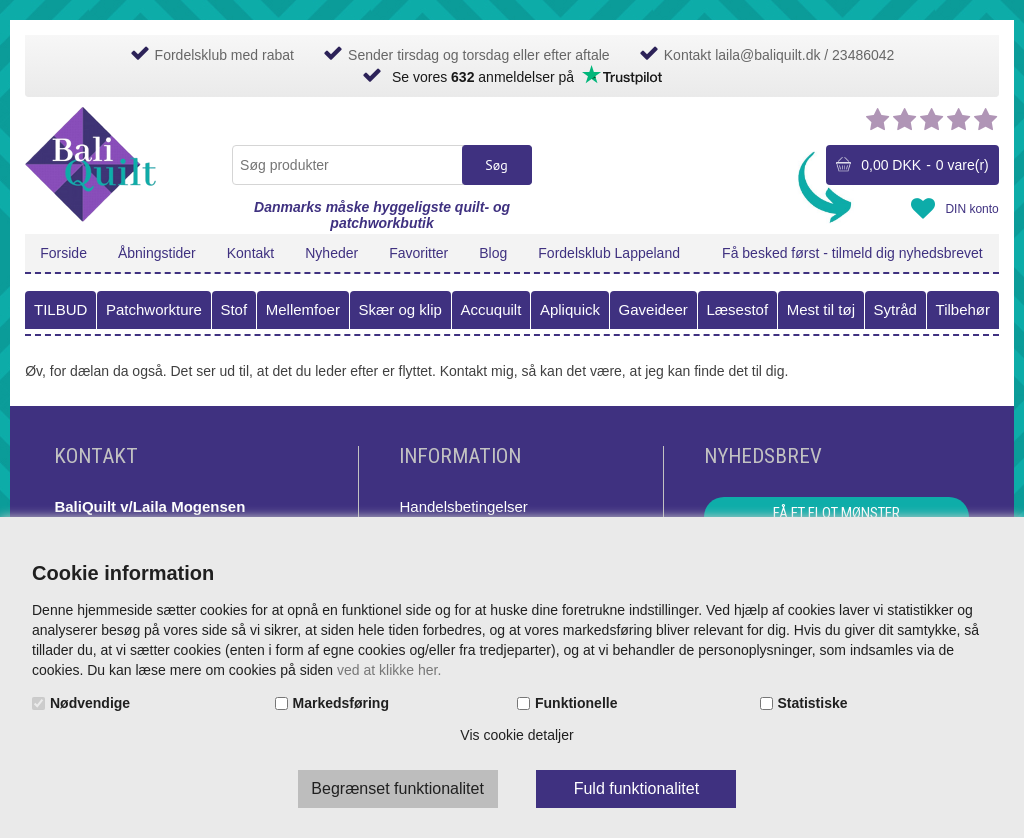 This screenshot has height=838, width=1024. What do you see at coordinates (493, 253) in the screenshot?
I see `Blog` at bounding box center [493, 253].